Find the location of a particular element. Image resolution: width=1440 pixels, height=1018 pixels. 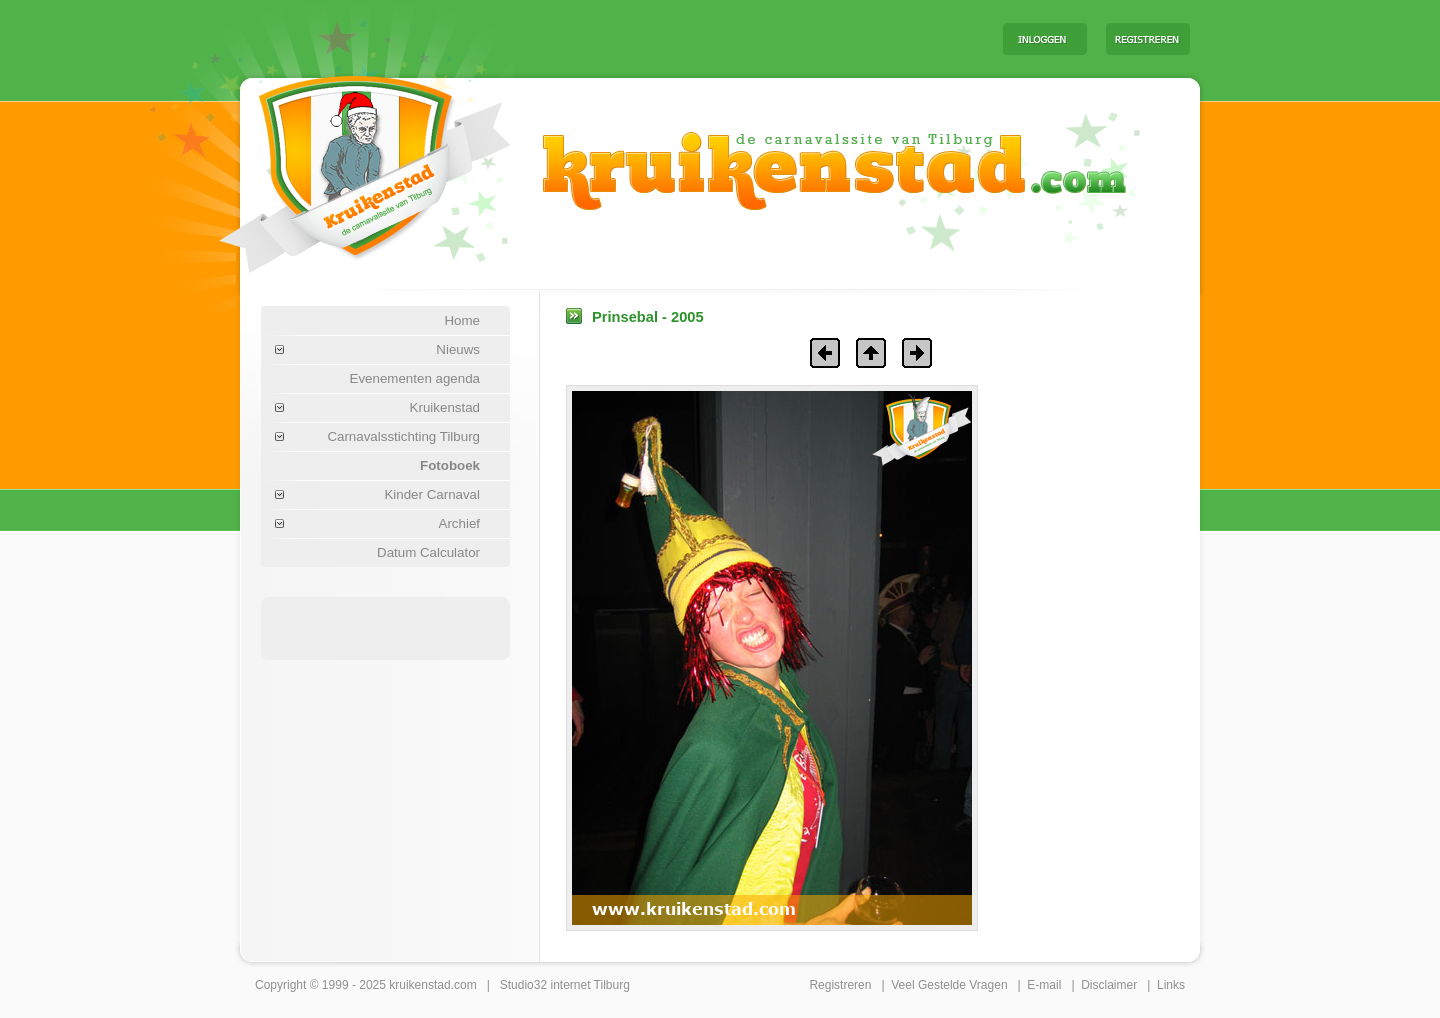

Carnavalsstichting Tilburg is located at coordinates (403, 436).